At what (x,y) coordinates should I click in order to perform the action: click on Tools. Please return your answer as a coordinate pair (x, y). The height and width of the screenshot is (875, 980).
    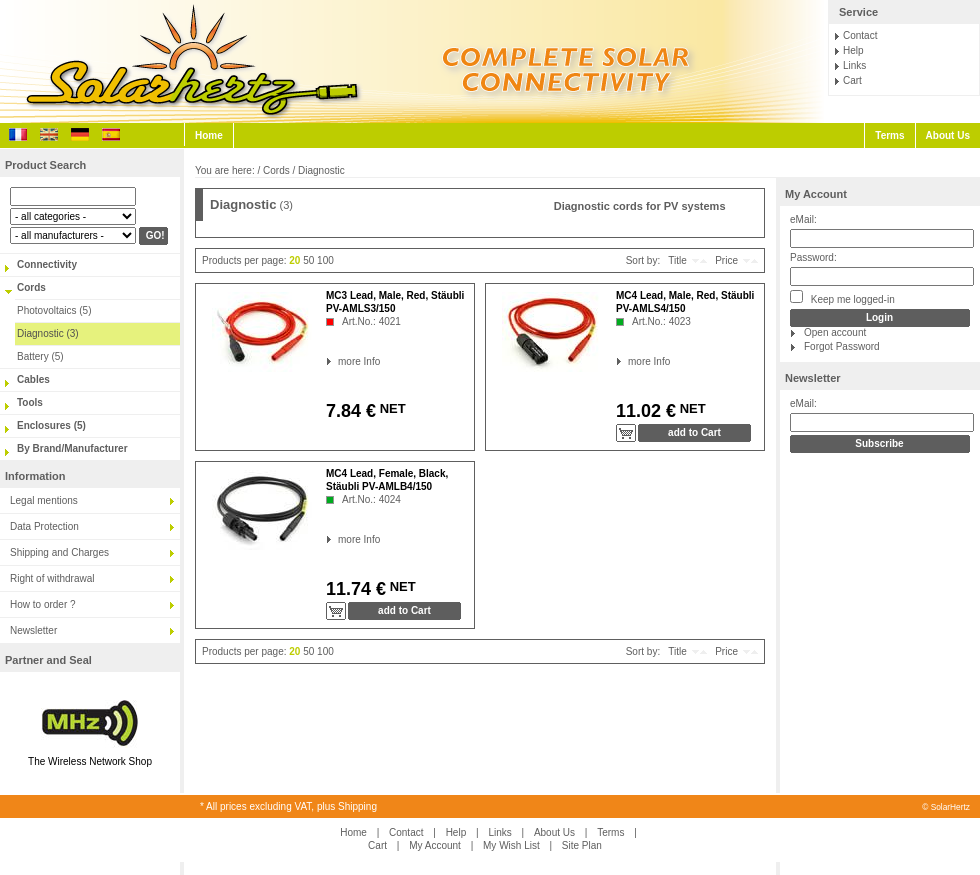
    Looking at the image, I should click on (30, 402).